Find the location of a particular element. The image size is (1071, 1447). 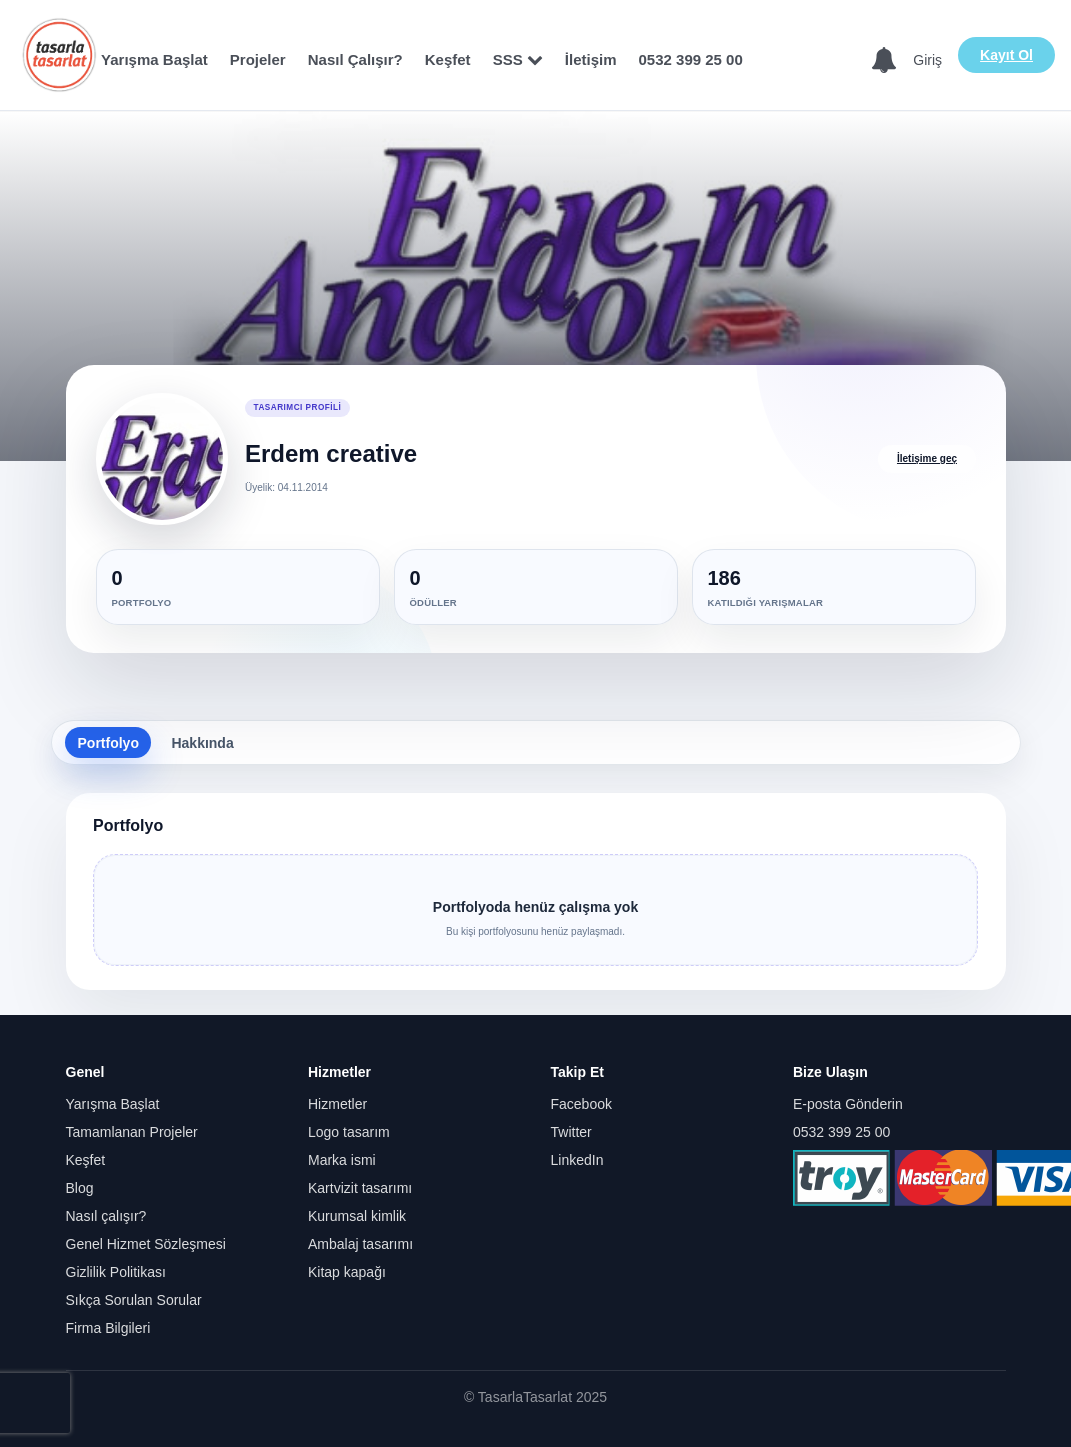

E-posta Gönderin is located at coordinates (848, 1104).